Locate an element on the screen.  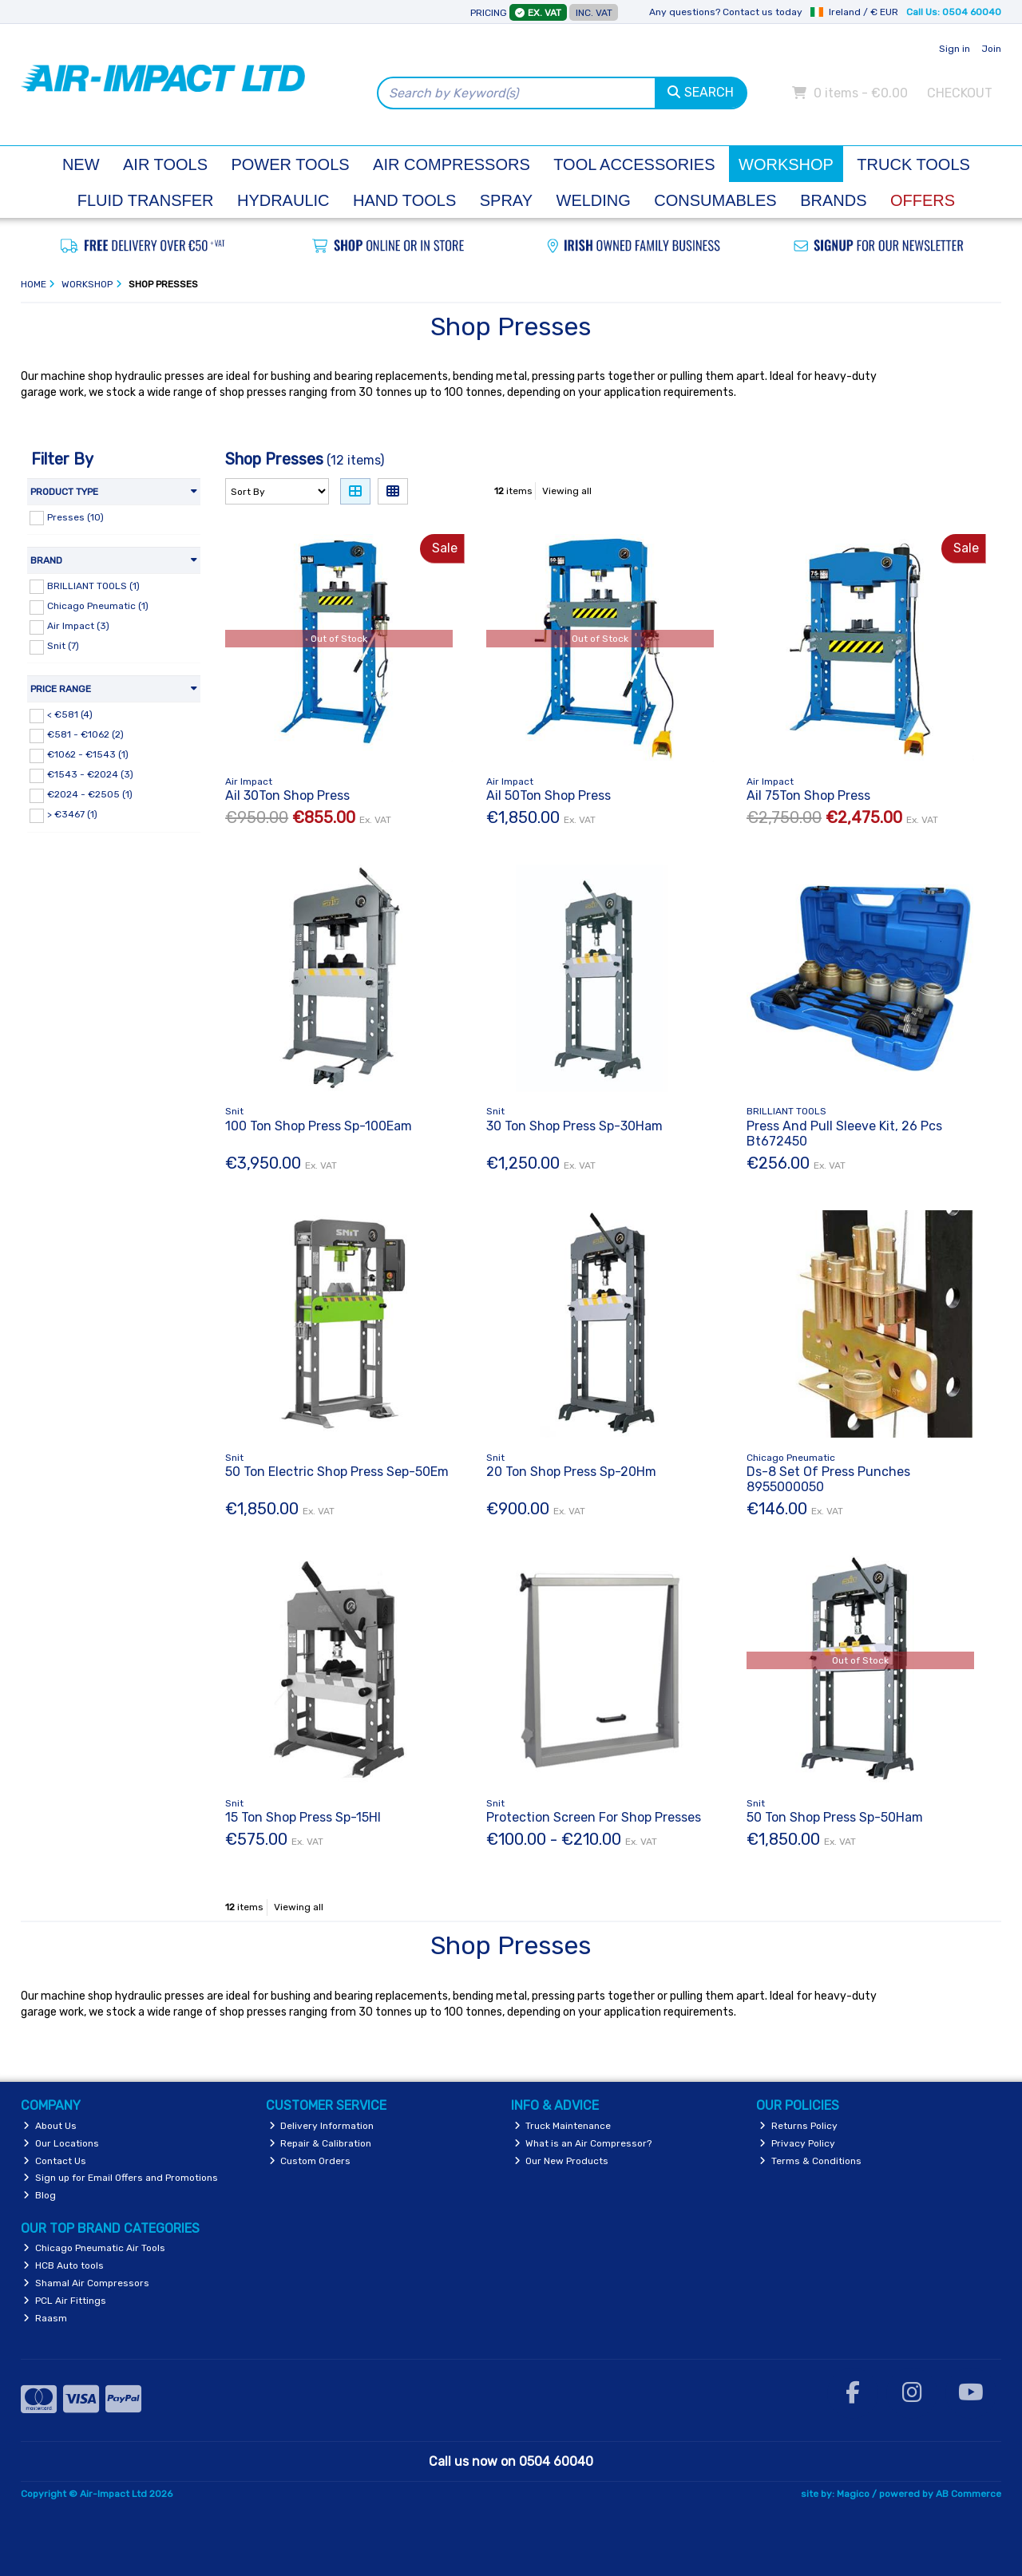
Power Tools is located at coordinates (290, 164).